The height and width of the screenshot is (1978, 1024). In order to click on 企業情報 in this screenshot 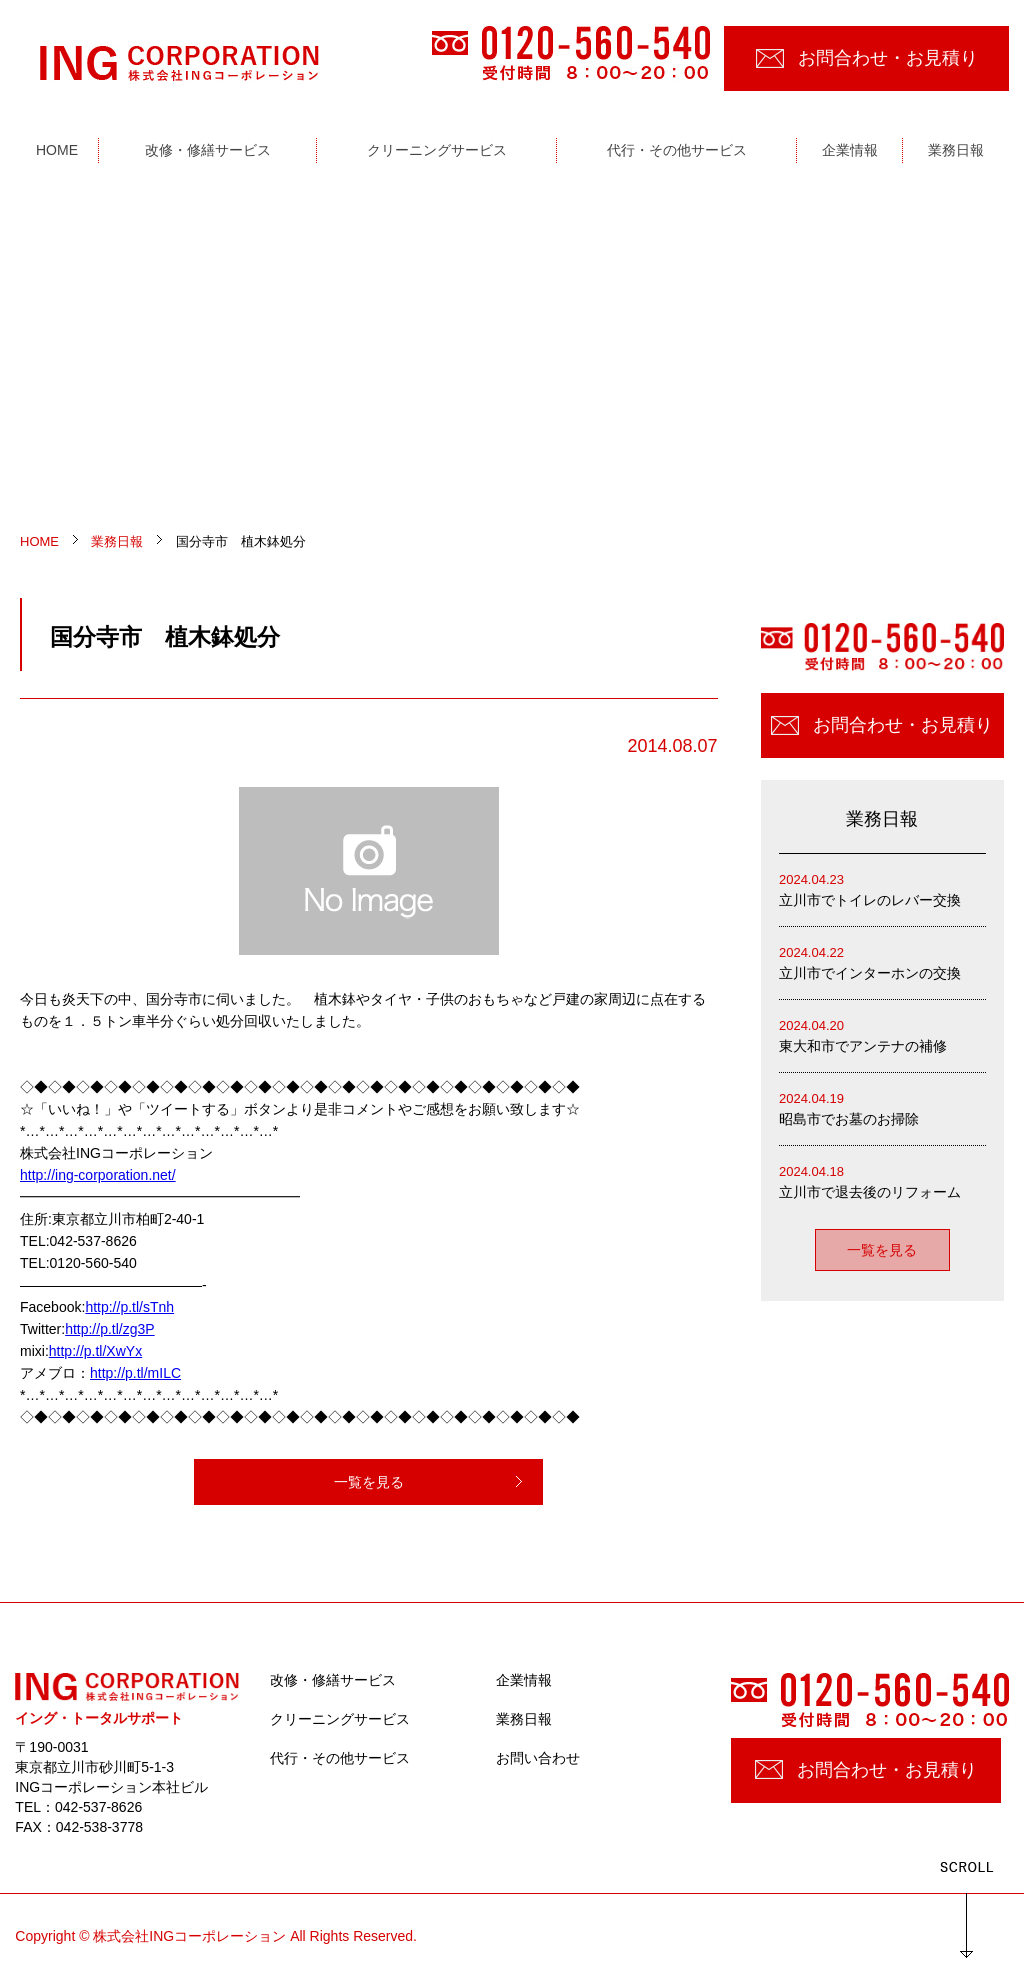, I will do `click(524, 1680)`.